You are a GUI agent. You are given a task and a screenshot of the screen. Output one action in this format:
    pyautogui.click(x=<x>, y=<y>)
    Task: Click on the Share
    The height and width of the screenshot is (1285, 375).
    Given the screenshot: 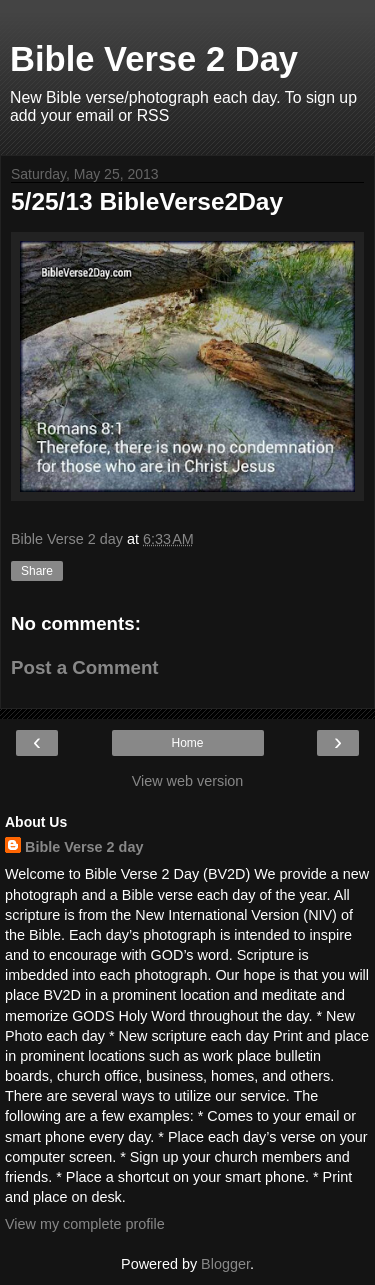 What is the action you would take?
    pyautogui.click(x=37, y=571)
    